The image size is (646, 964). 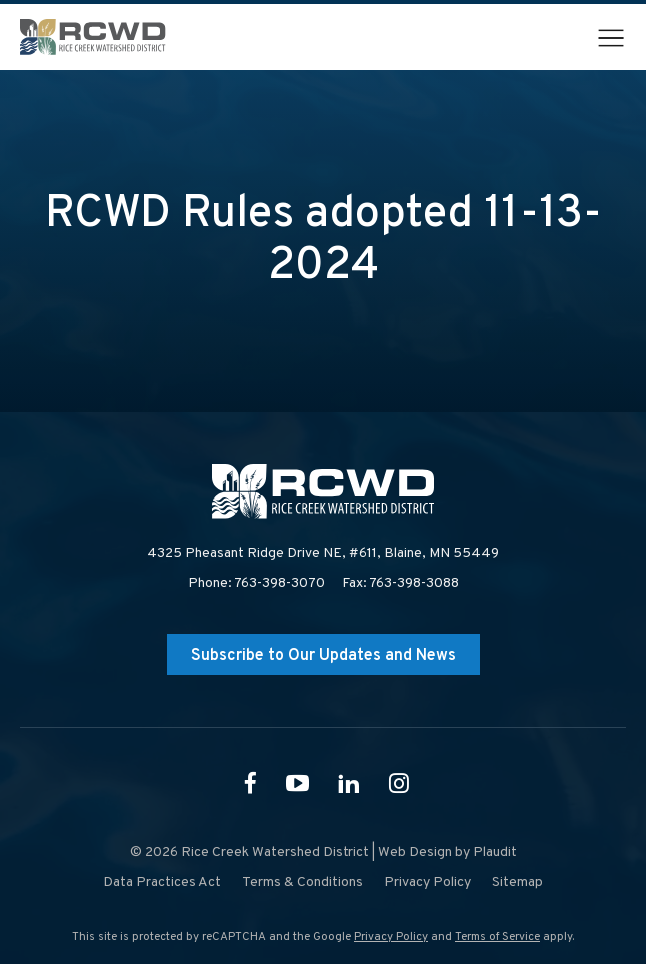 What do you see at coordinates (497, 937) in the screenshot?
I see `Terms of Service` at bounding box center [497, 937].